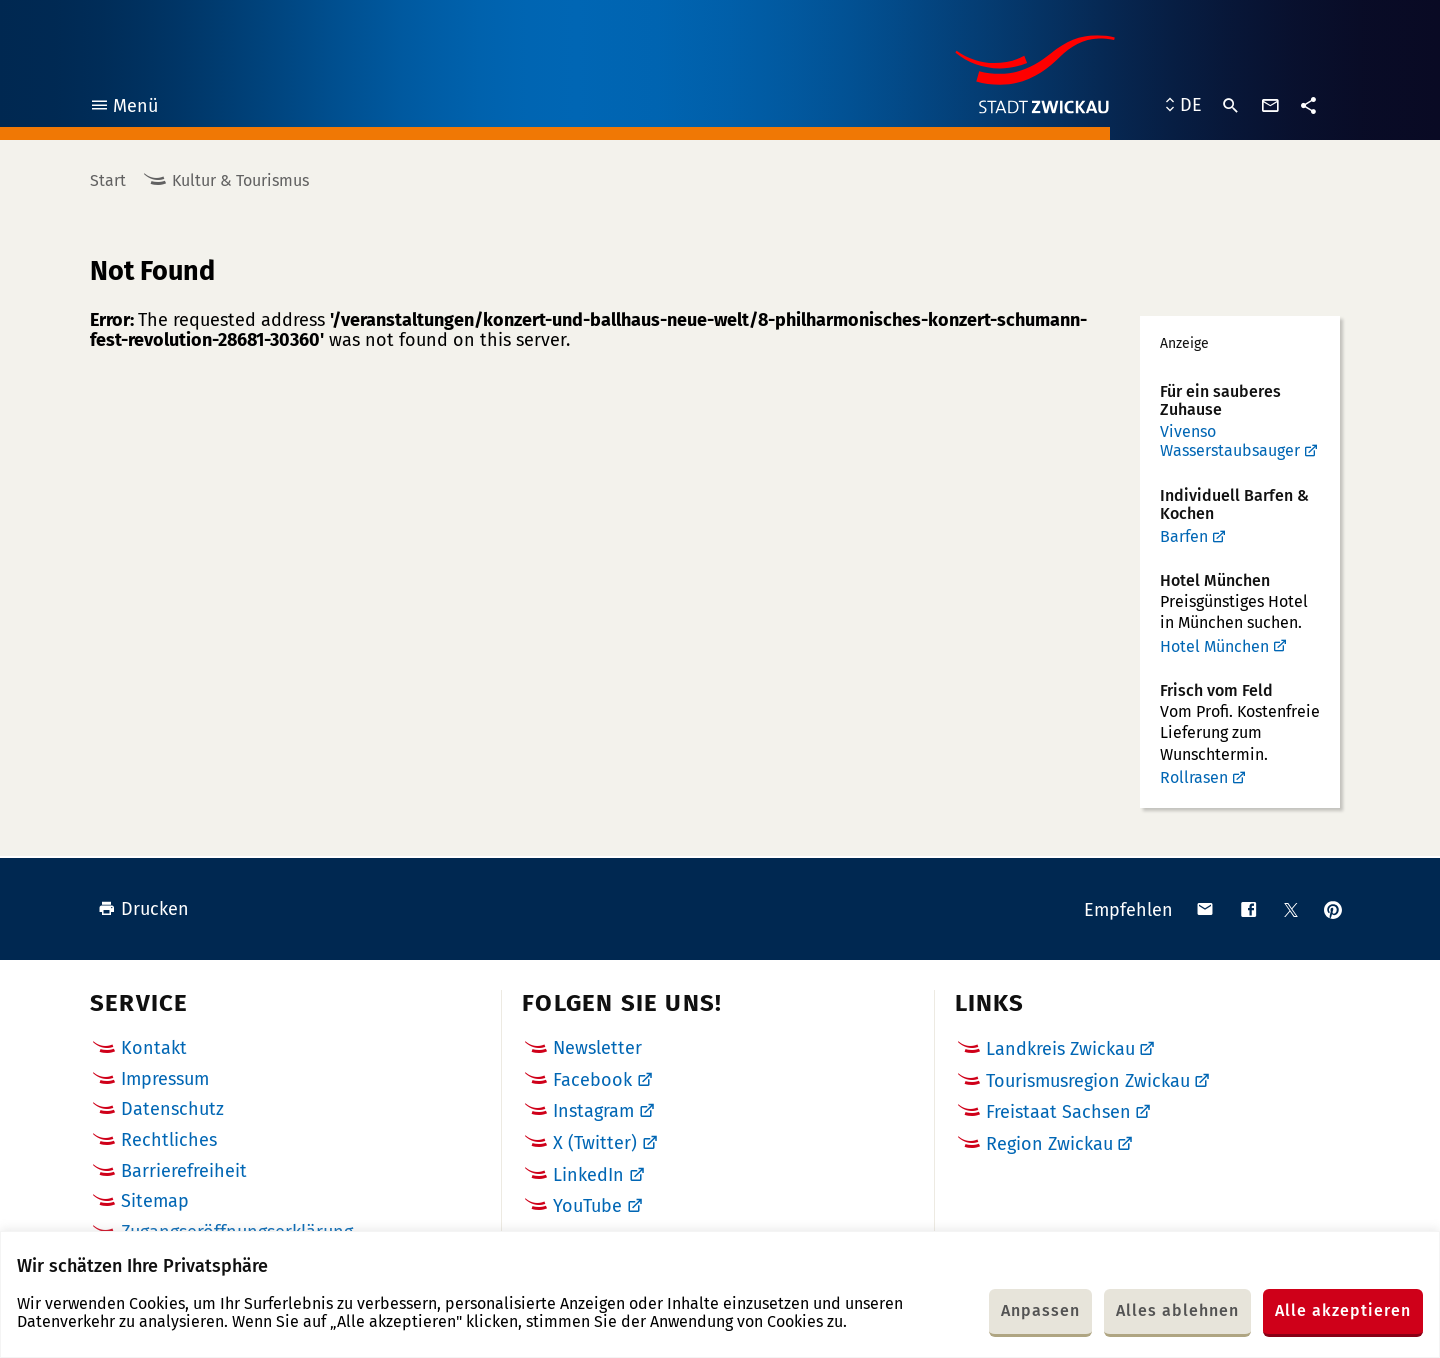  What do you see at coordinates (1058, 1112) in the screenshot?
I see `Freistaat Sachsen` at bounding box center [1058, 1112].